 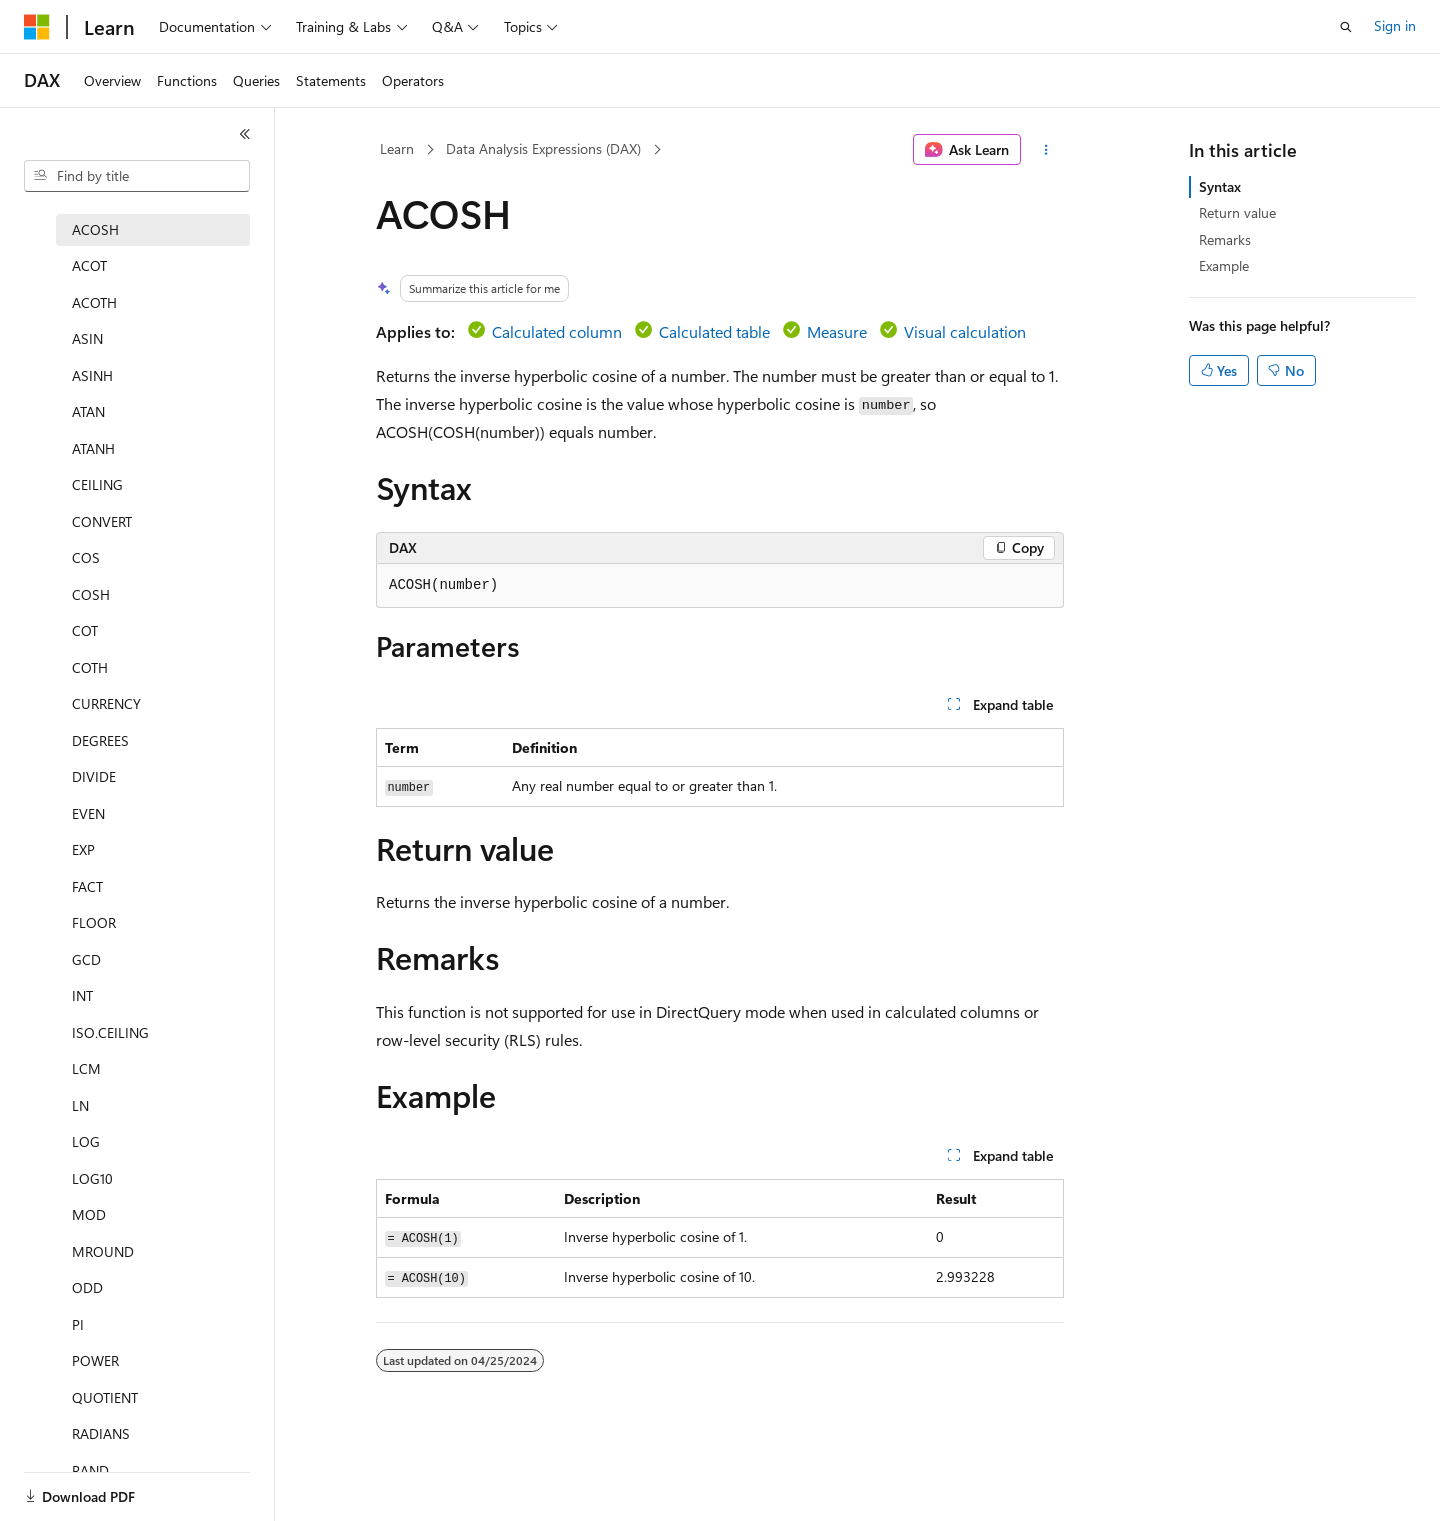 What do you see at coordinates (86, 1068) in the screenshot?
I see `LCM [treeitem]` at bounding box center [86, 1068].